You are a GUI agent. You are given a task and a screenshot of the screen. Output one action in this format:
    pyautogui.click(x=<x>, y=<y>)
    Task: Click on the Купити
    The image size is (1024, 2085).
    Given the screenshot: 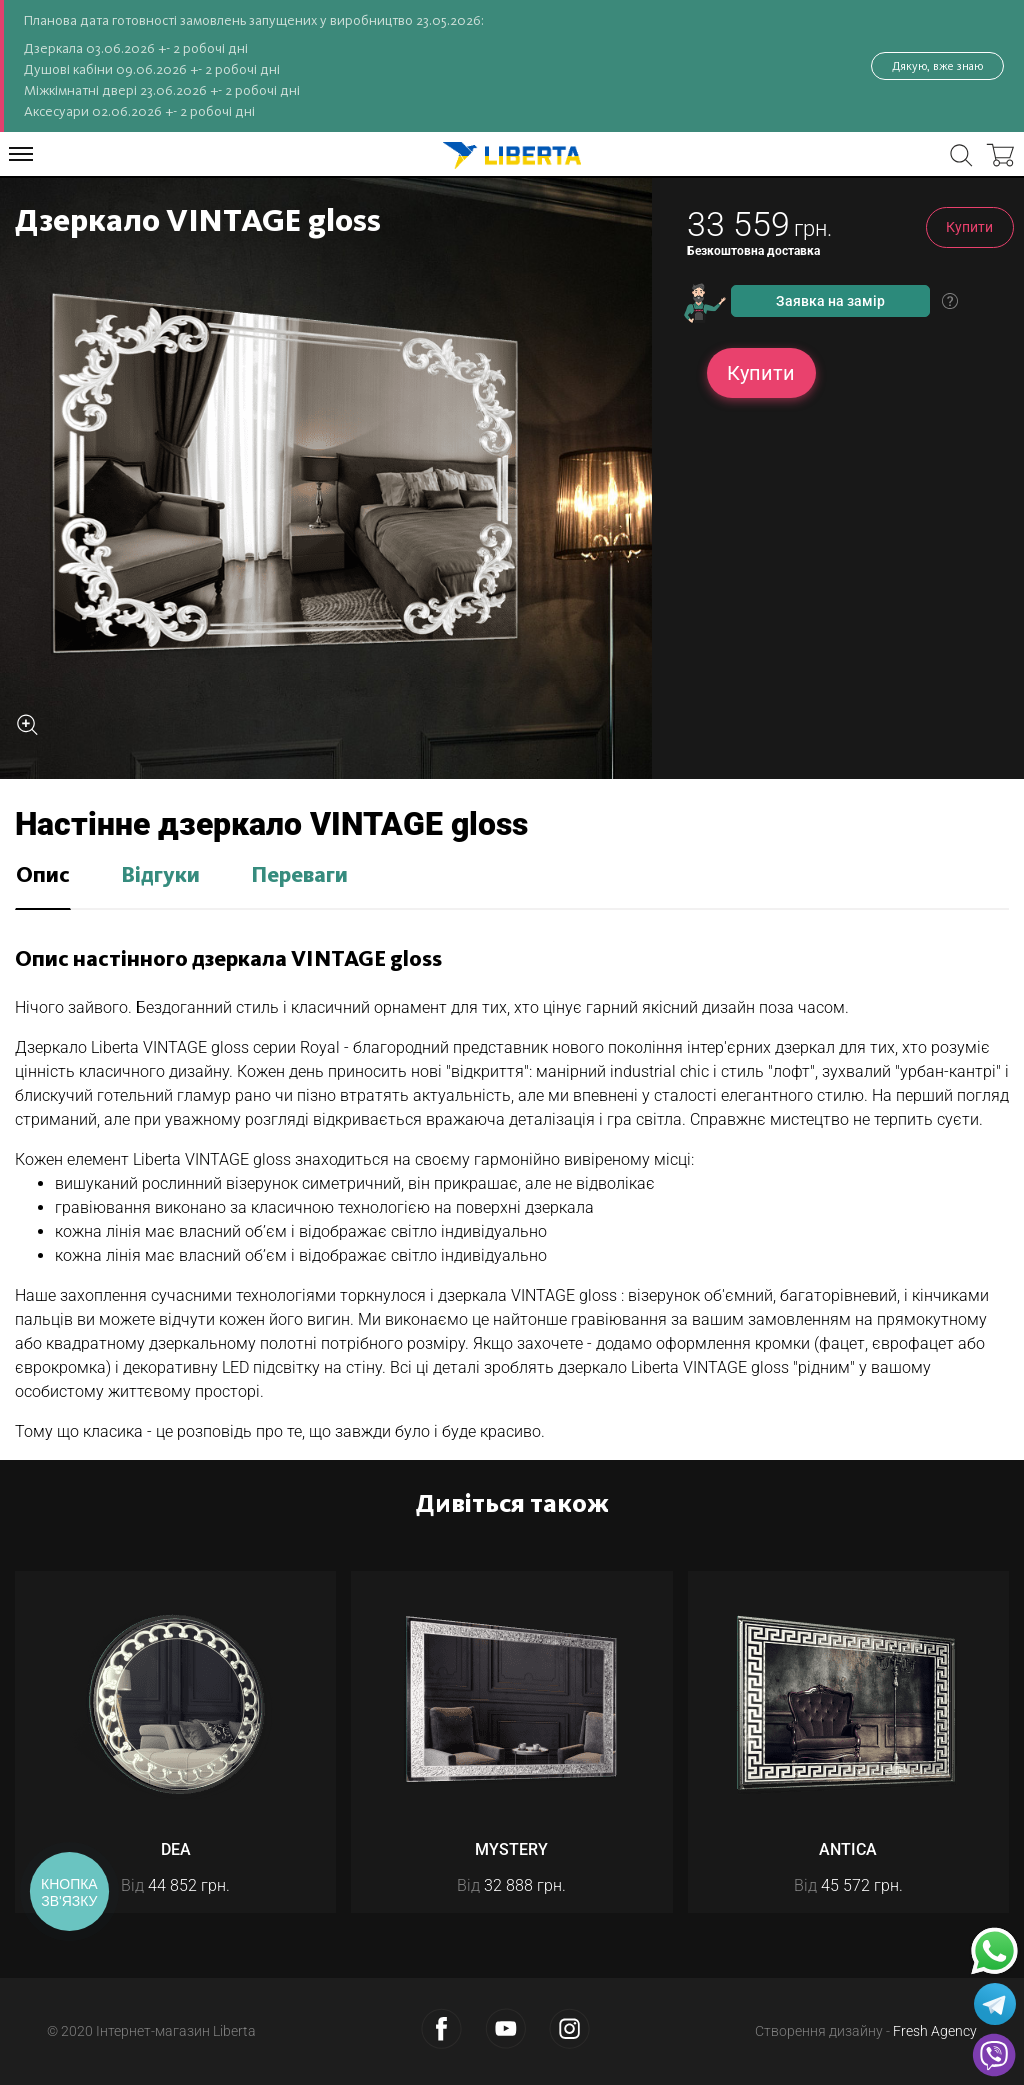 What is the action you would take?
    pyautogui.click(x=969, y=227)
    